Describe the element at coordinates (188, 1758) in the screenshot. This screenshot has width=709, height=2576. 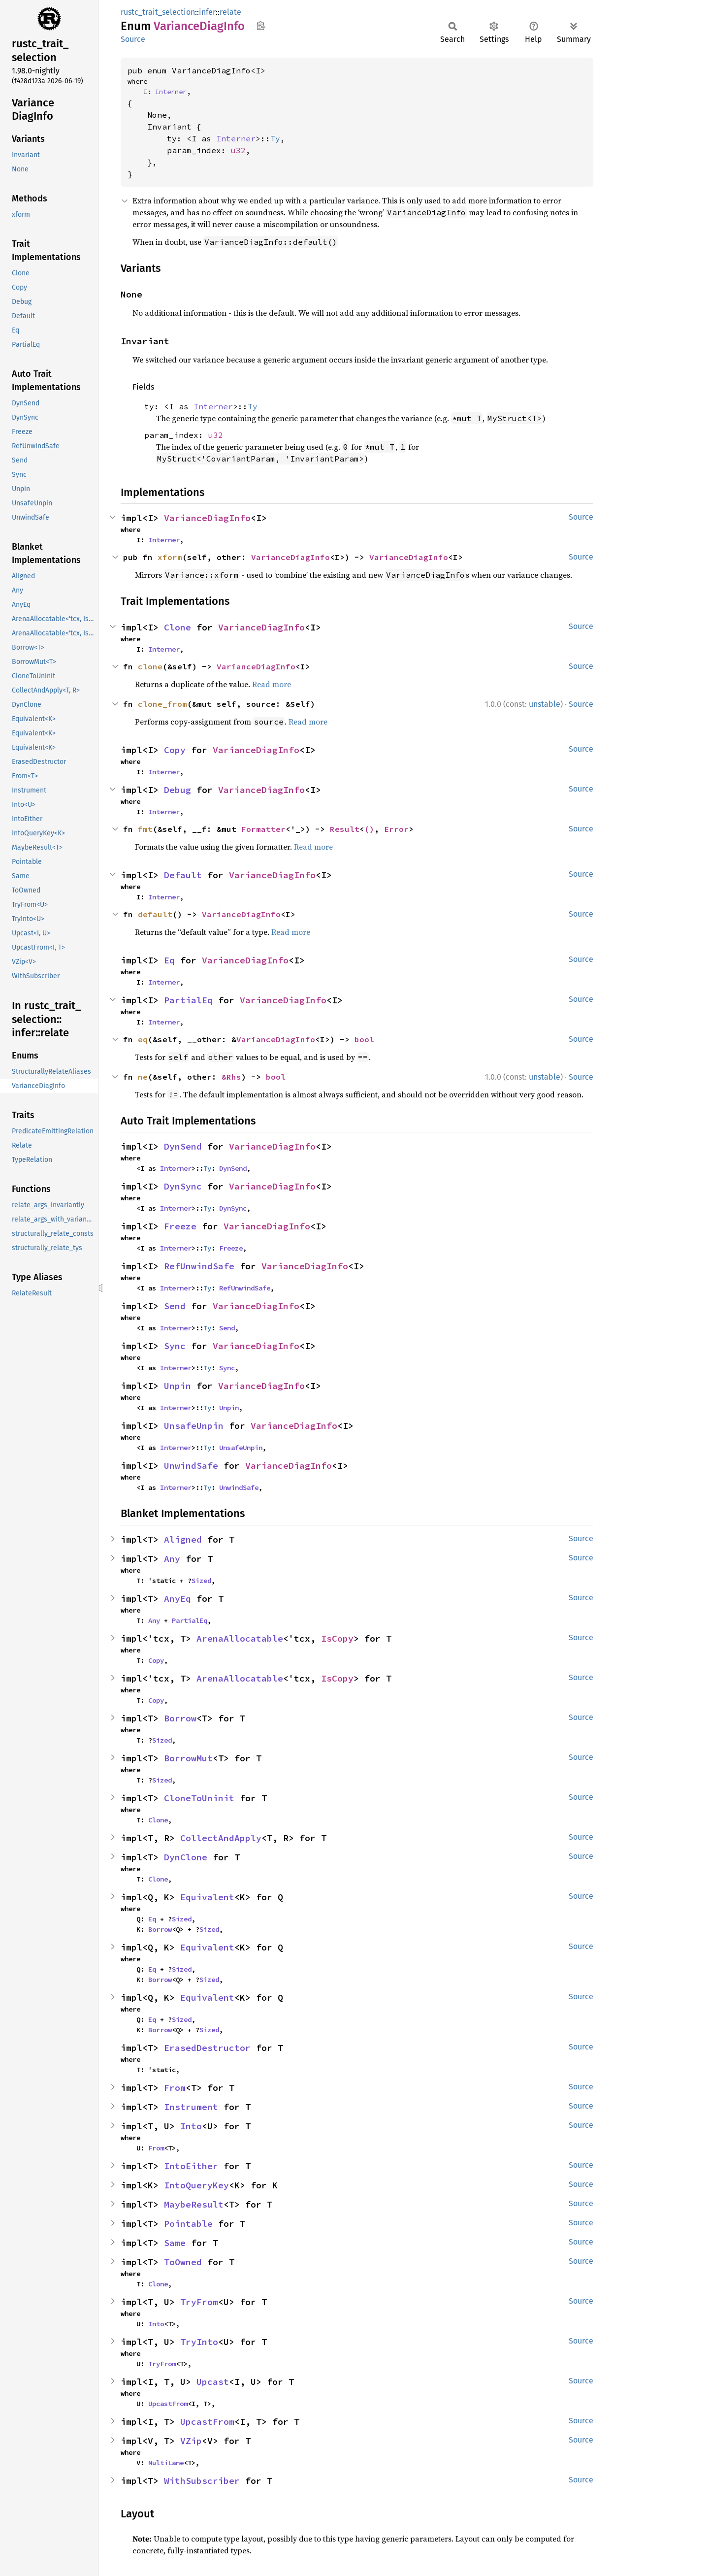
I see `BorrowMut` at that location.